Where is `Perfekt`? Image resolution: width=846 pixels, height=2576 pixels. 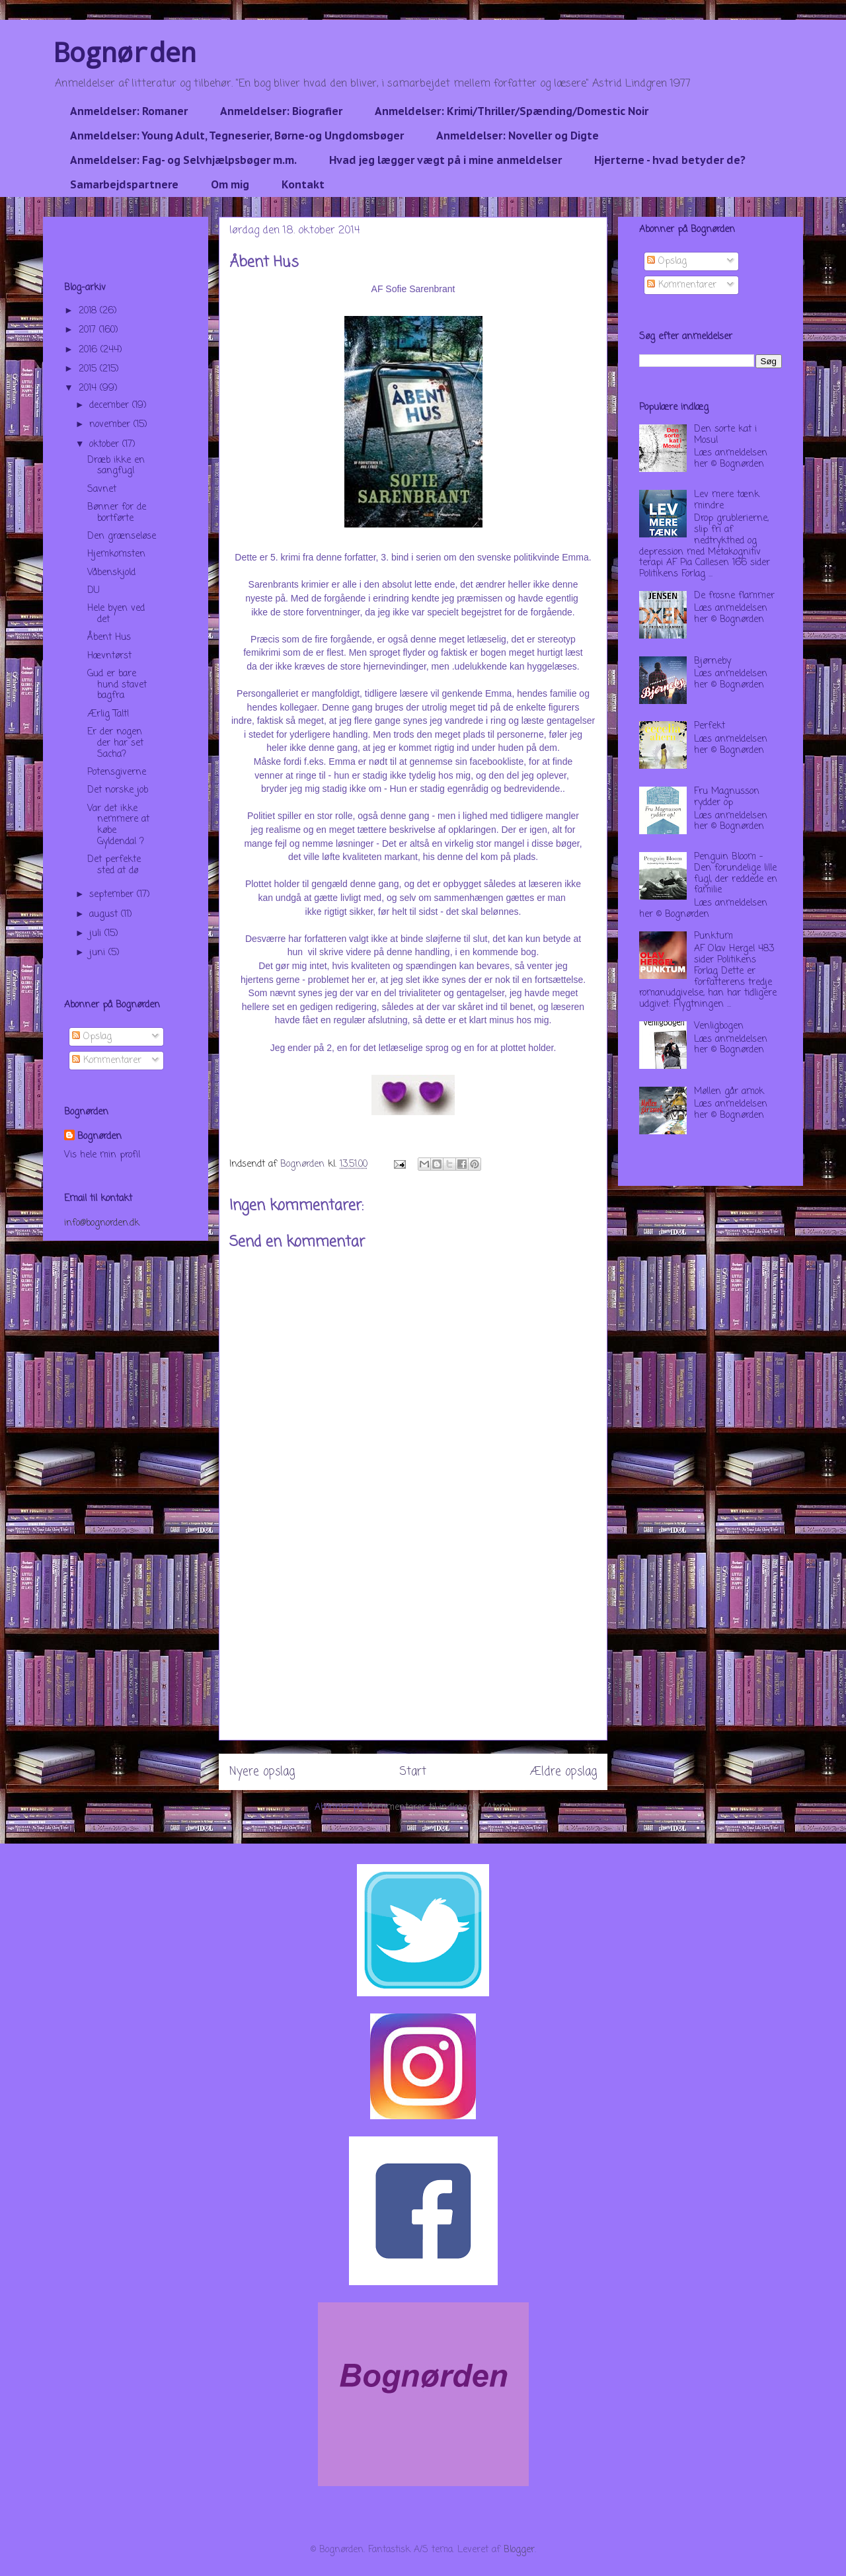 Perfekt is located at coordinates (709, 726).